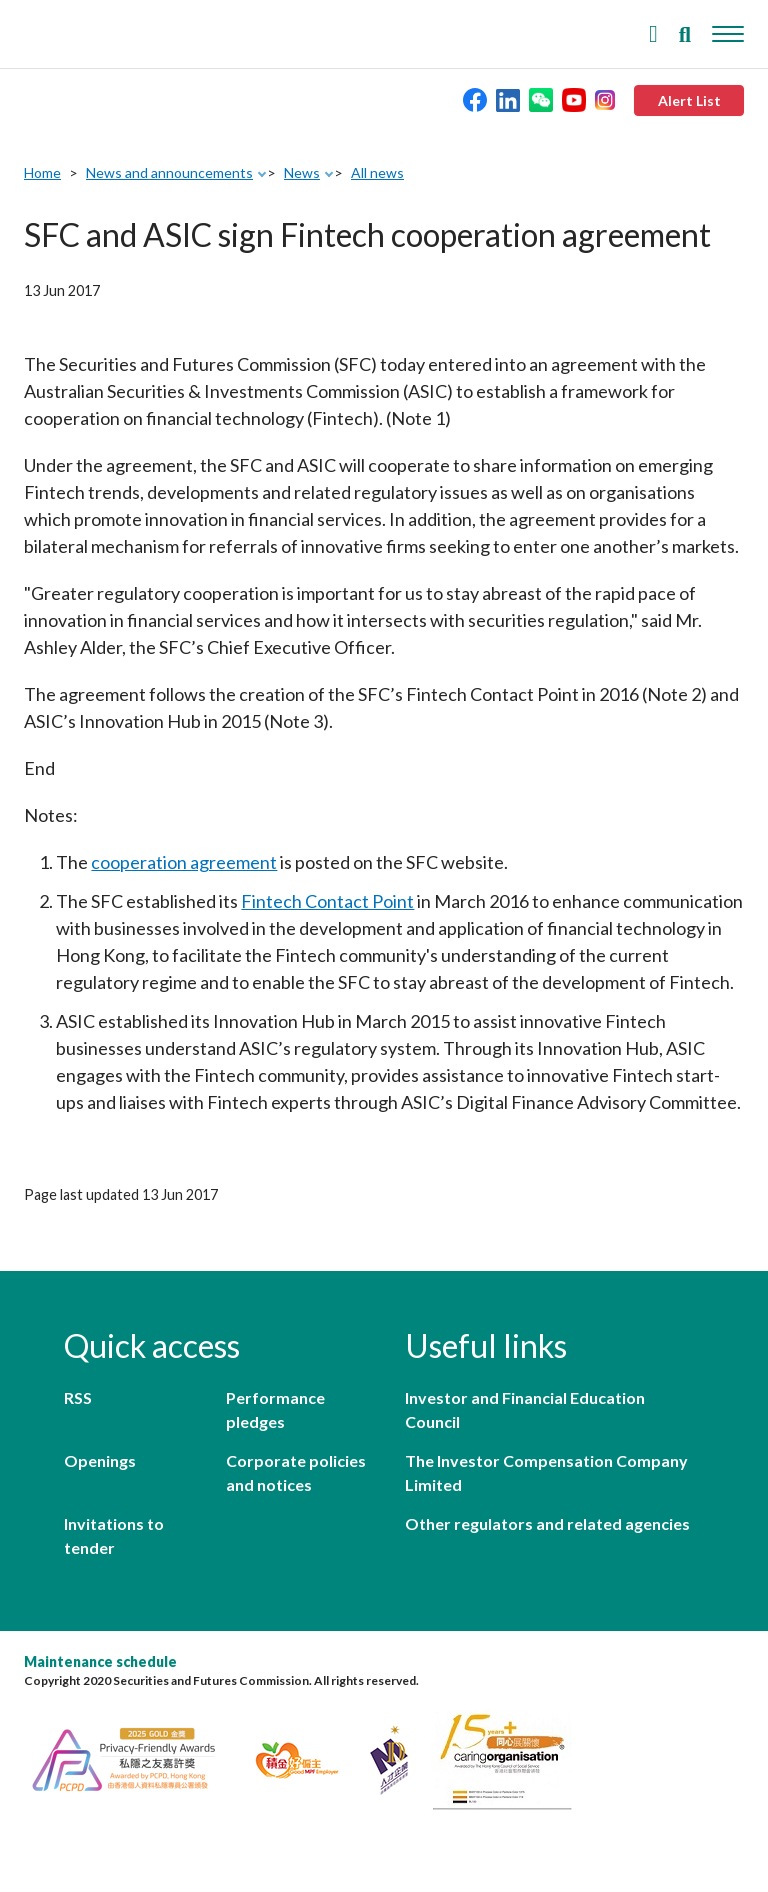 The width and height of the screenshot is (768, 1892). I want to click on News and announcements, so click(169, 172).